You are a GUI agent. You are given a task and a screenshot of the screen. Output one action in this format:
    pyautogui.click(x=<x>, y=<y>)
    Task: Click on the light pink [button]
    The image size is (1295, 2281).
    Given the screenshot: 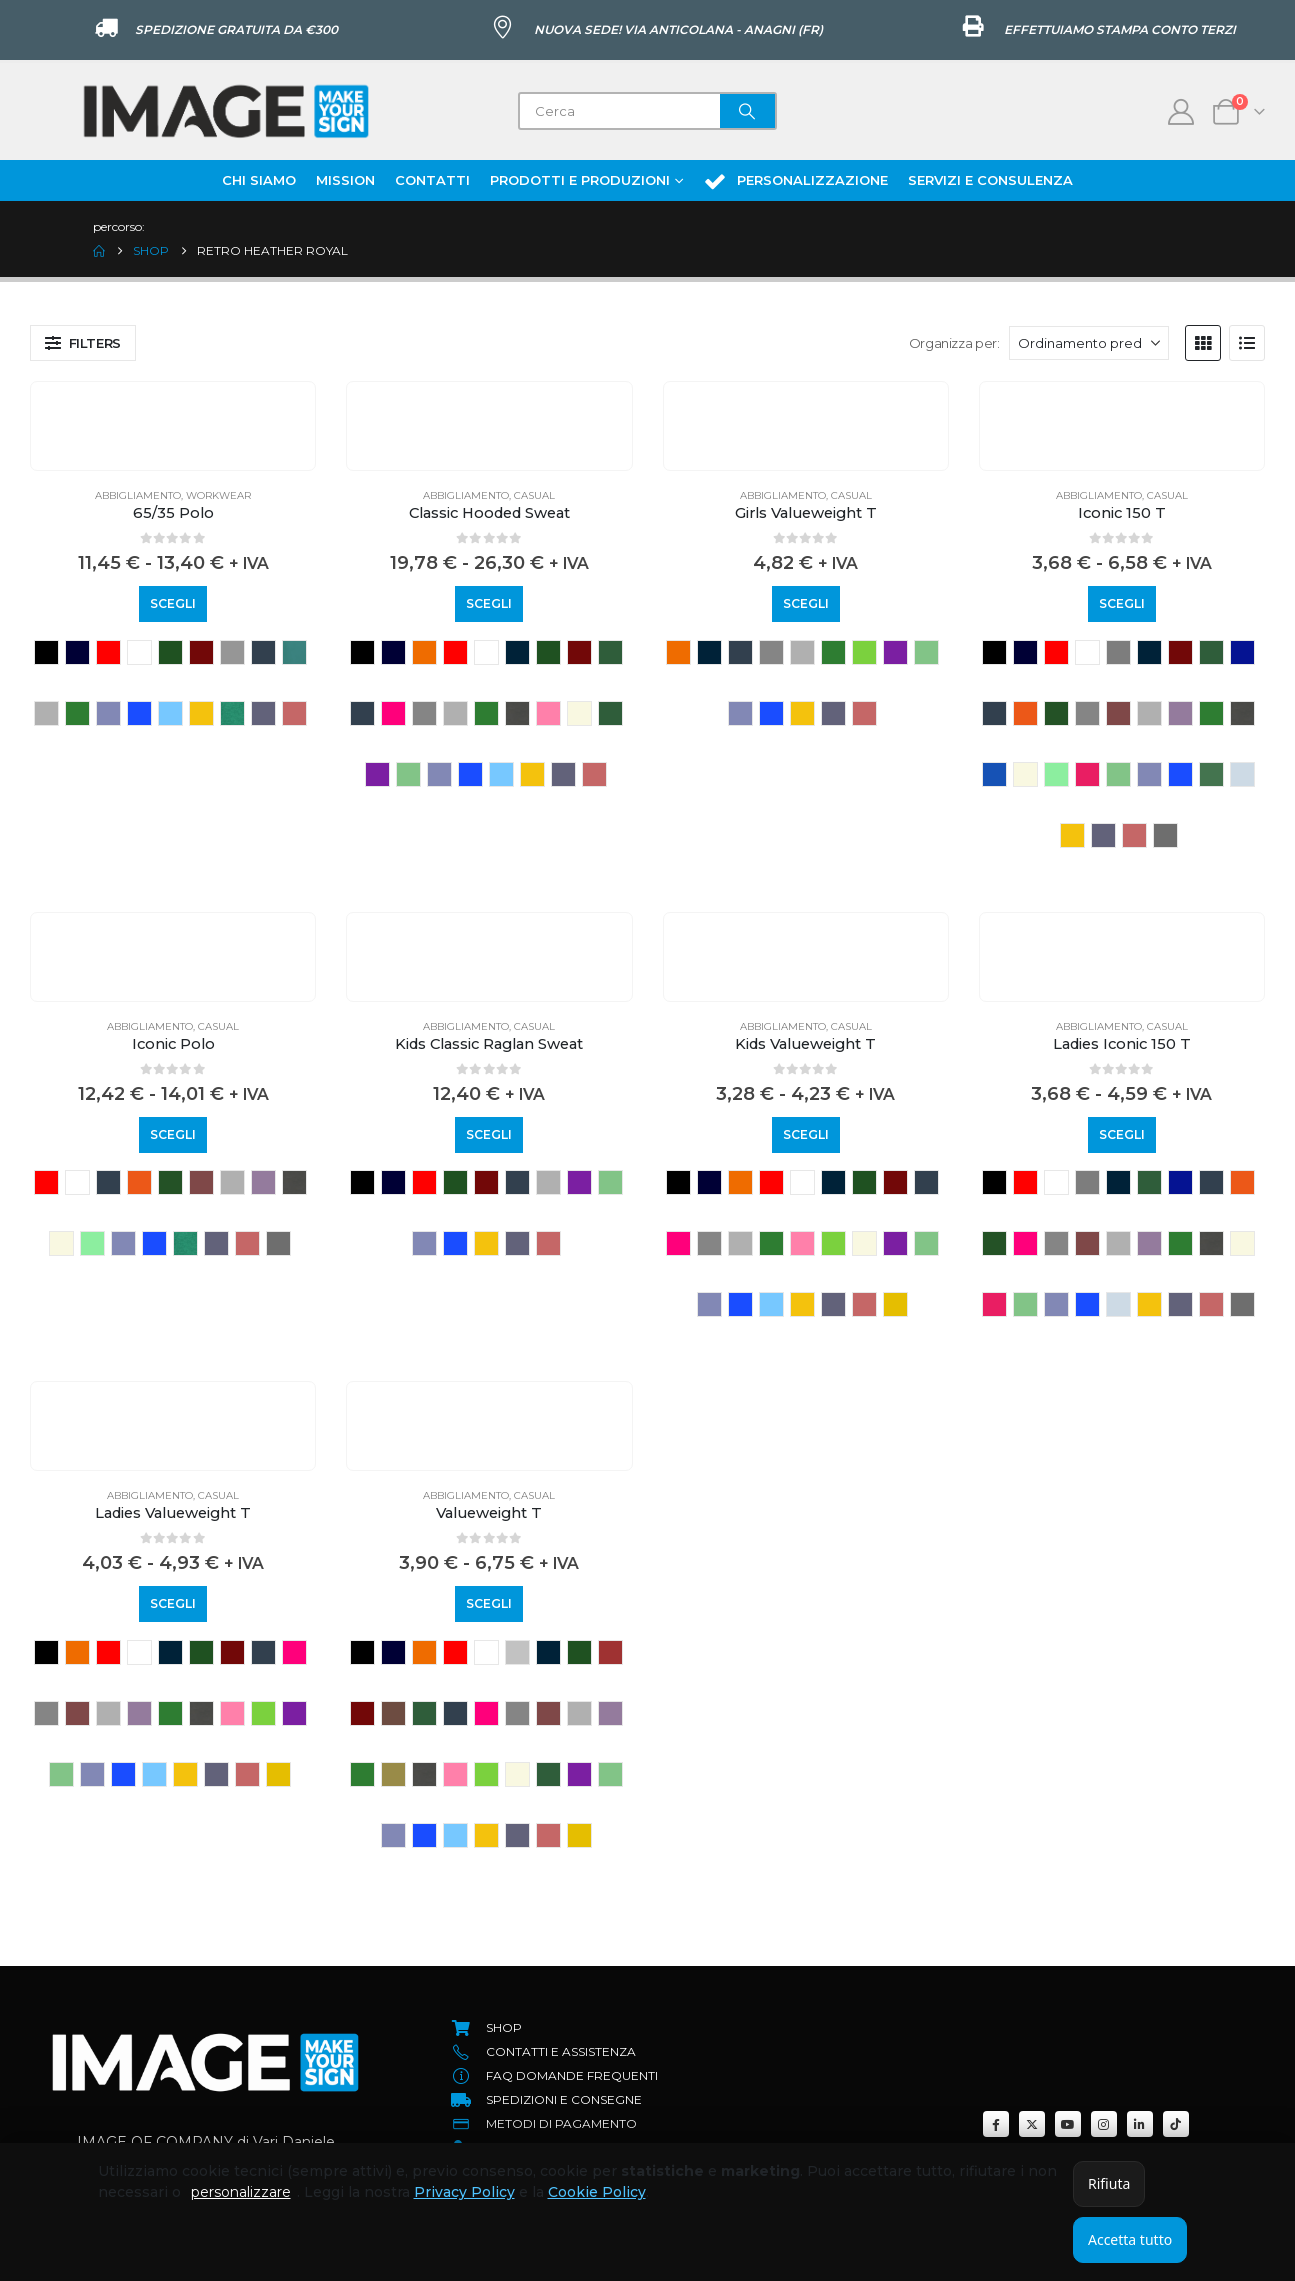 What is the action you would take?
    pyautogui.click(x=548, y=713)
    